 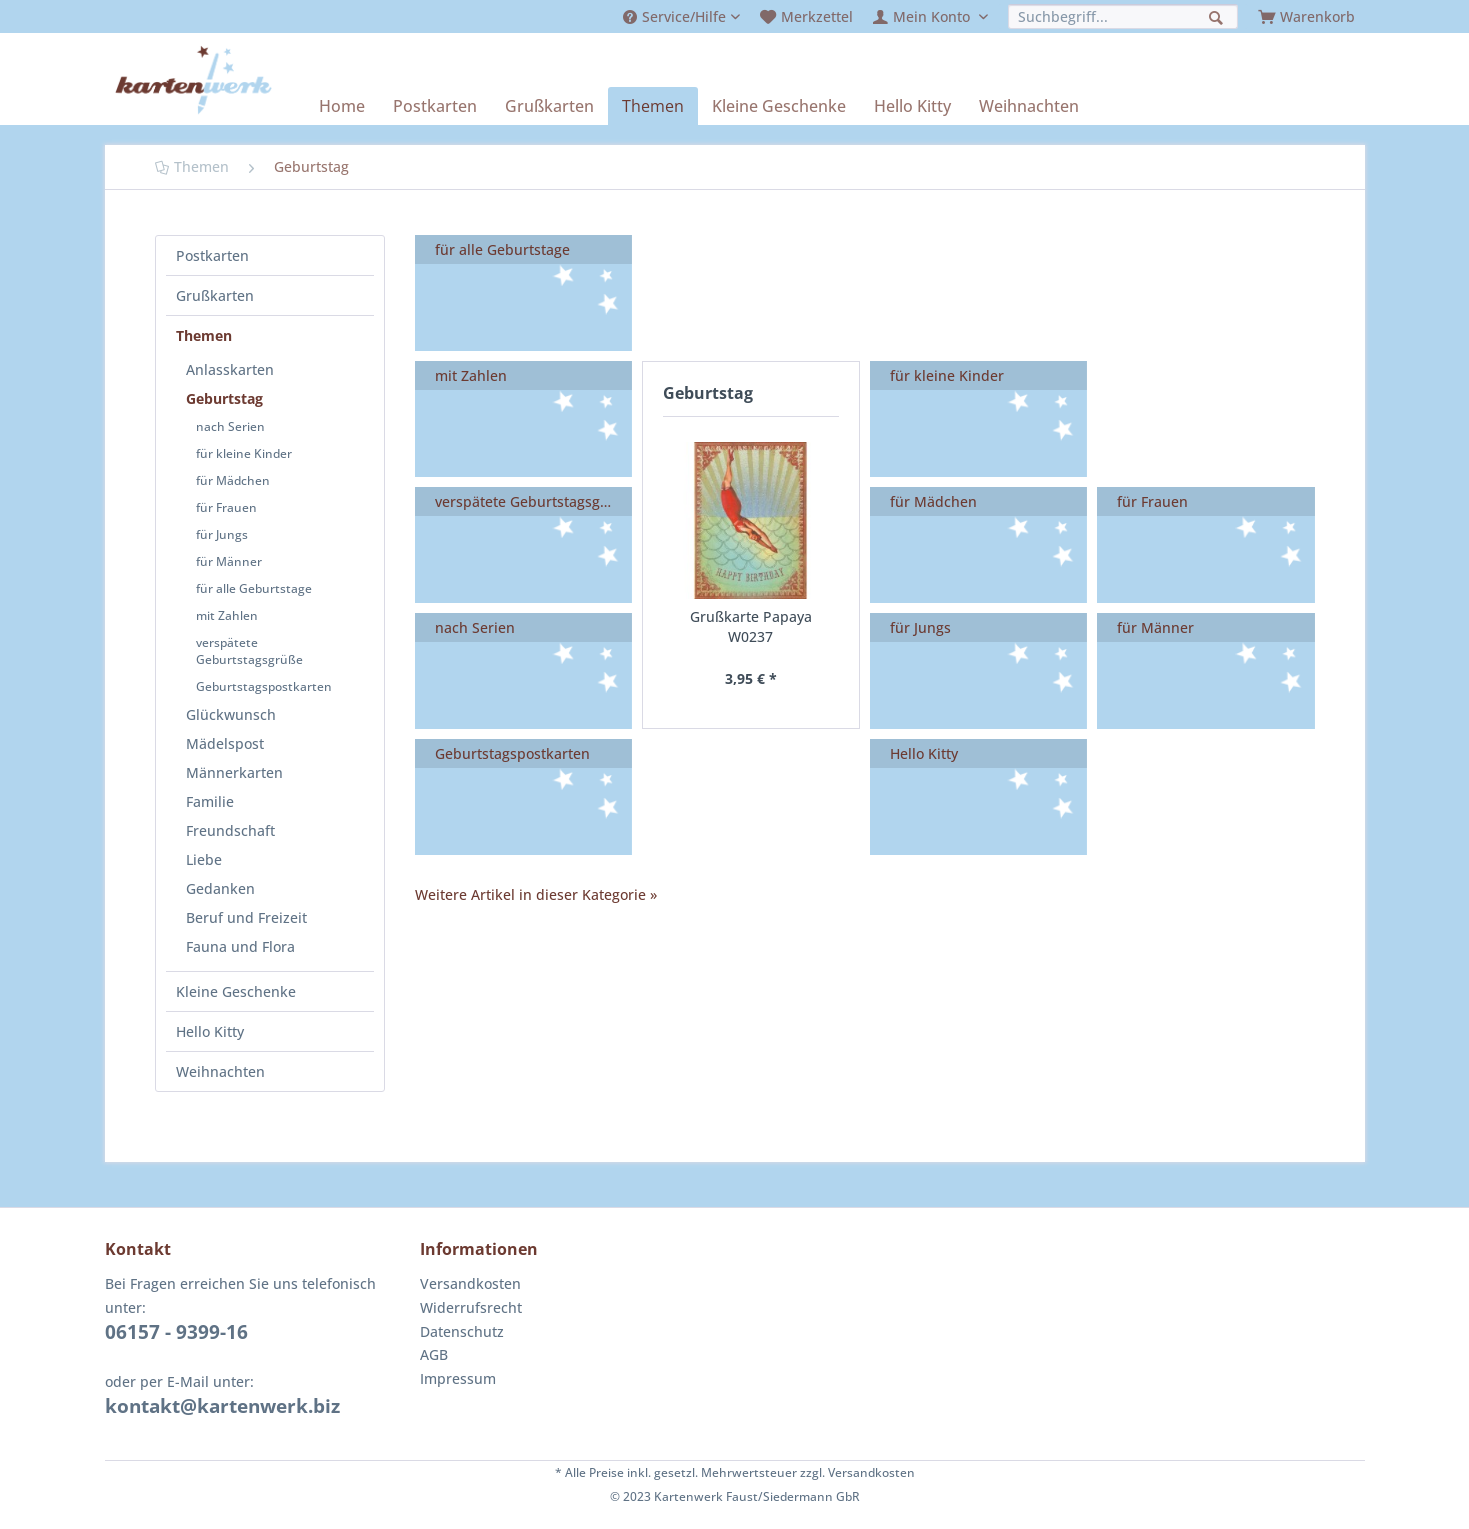 I want to click on Widerrufsrecht, so click(x=471, y=1307).